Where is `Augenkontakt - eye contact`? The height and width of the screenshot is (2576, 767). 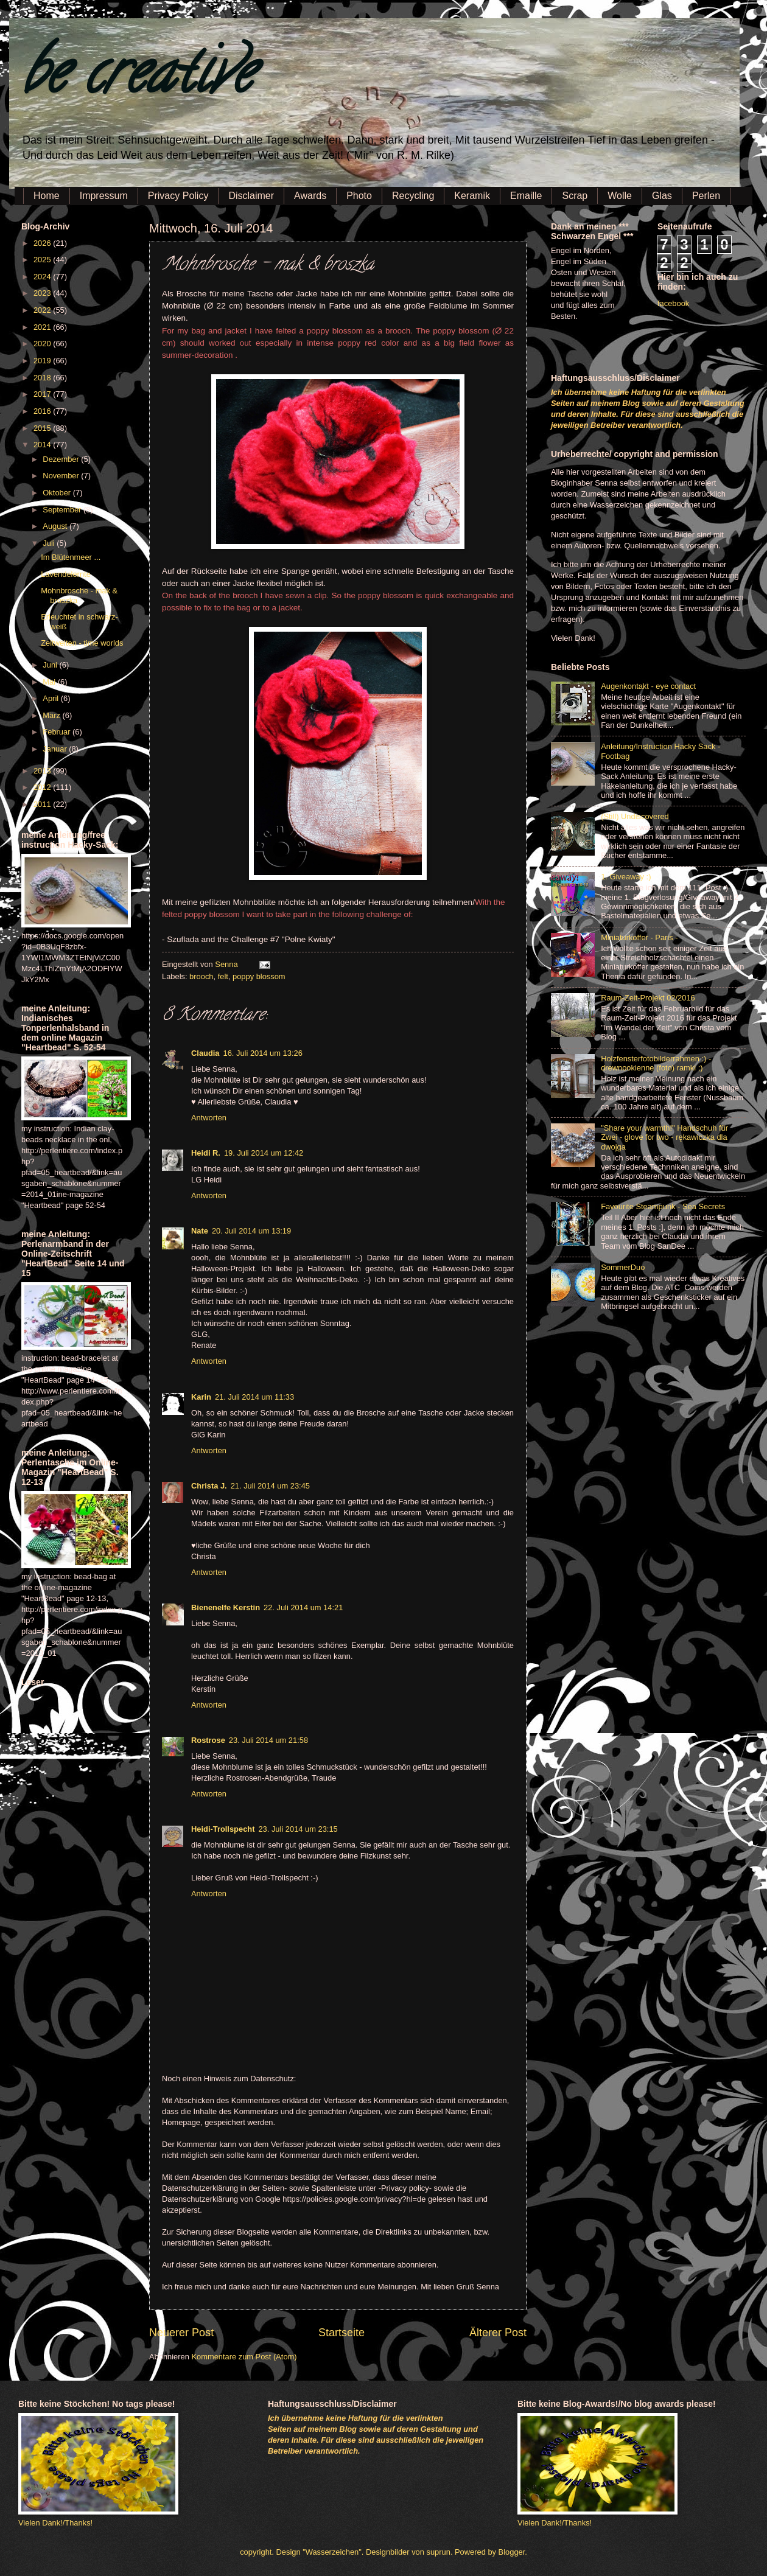
Augenkontakt - eye contact is located at coordinates (648, 686).